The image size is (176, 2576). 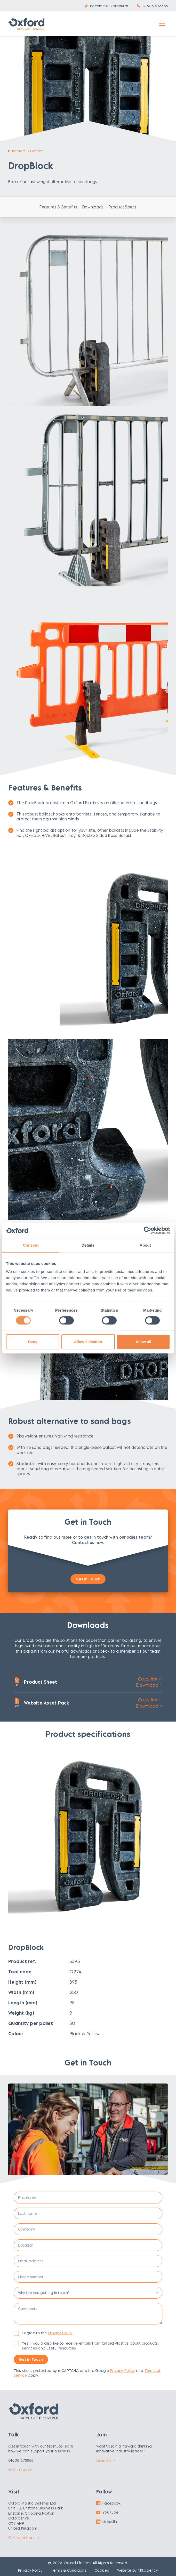 What do you see at coordinates (147, 1230) in the screenshot?
I see `[Cookiebot by Usercentrics - opens in a new window]` at bounding box center [147, 1230].